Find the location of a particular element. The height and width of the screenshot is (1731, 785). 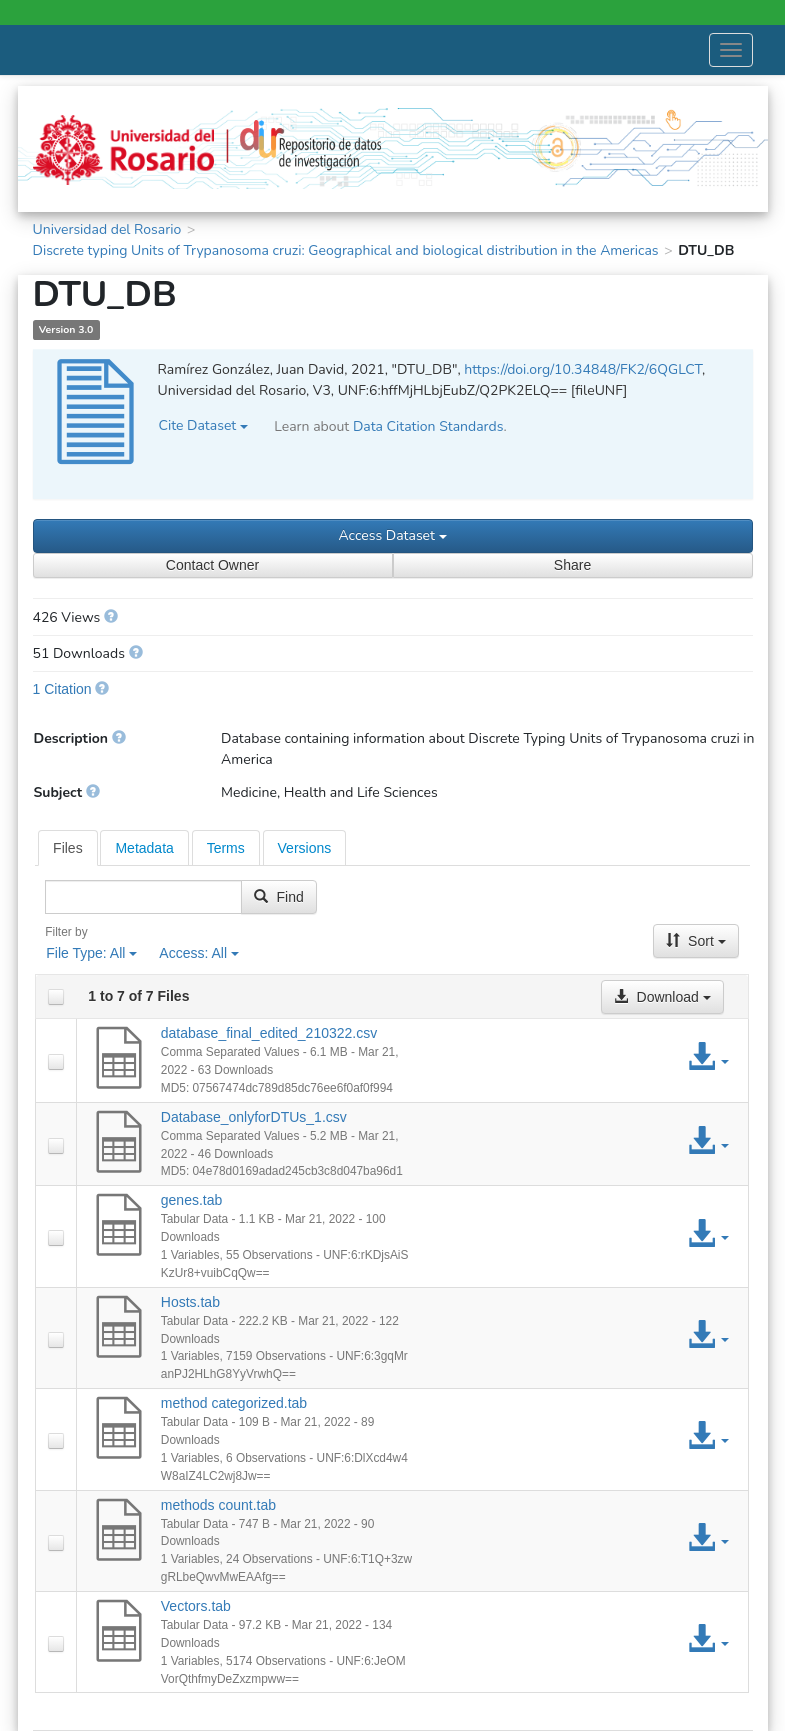

Database_onlyforDTUs_1.csv is located at coordinates (254, 1117).